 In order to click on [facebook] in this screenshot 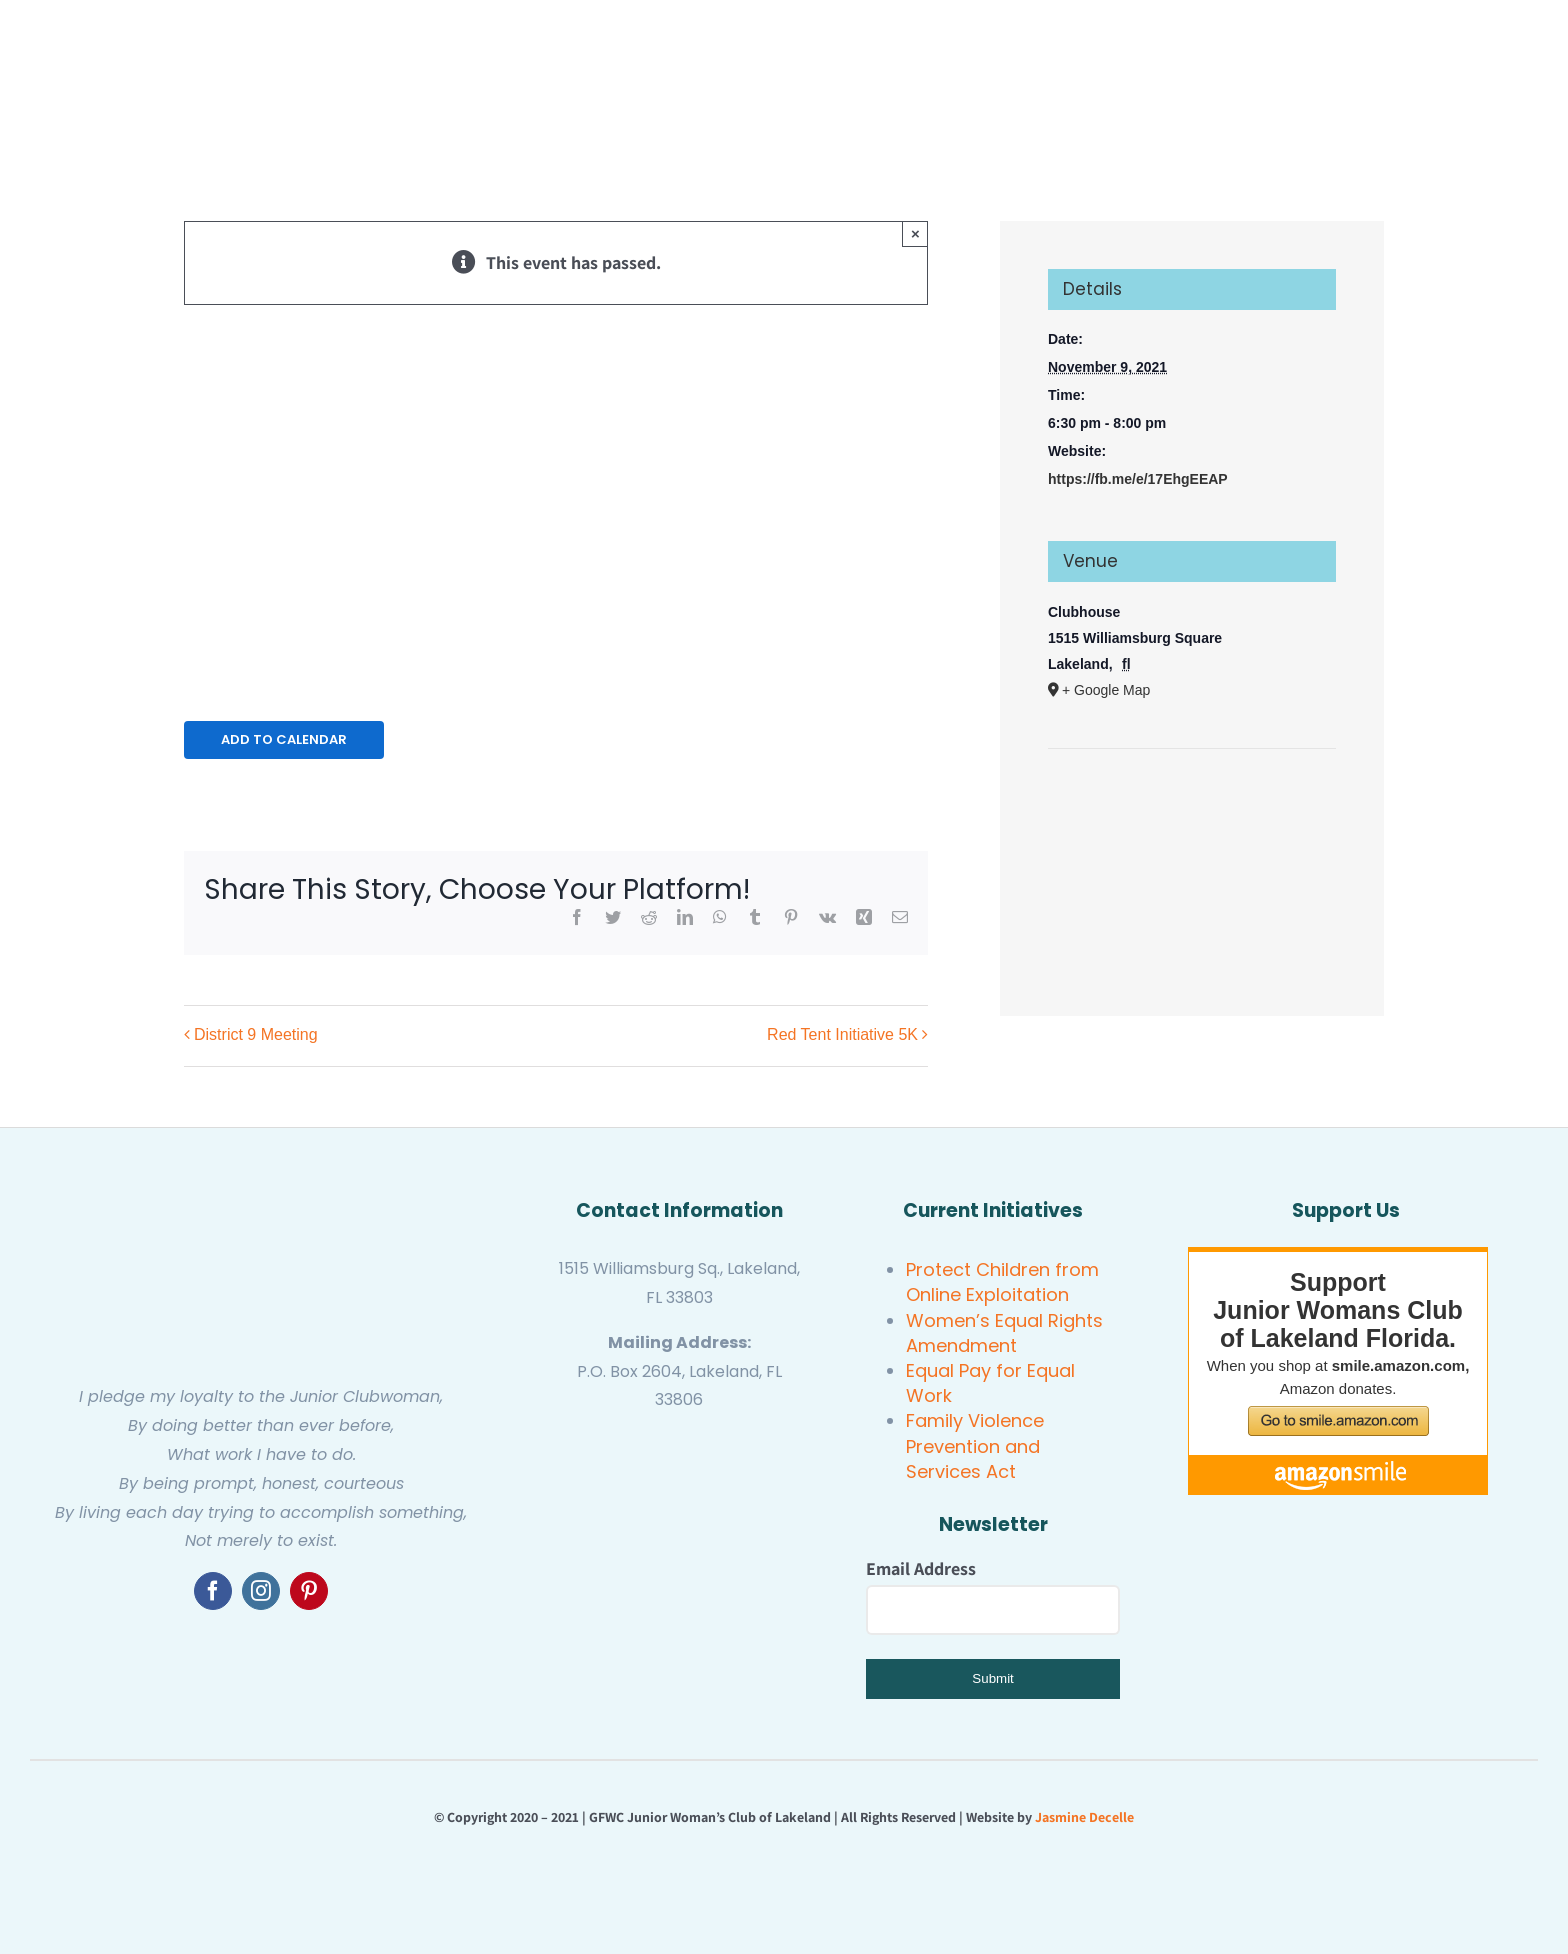, I will do `click(213, 1591)`.